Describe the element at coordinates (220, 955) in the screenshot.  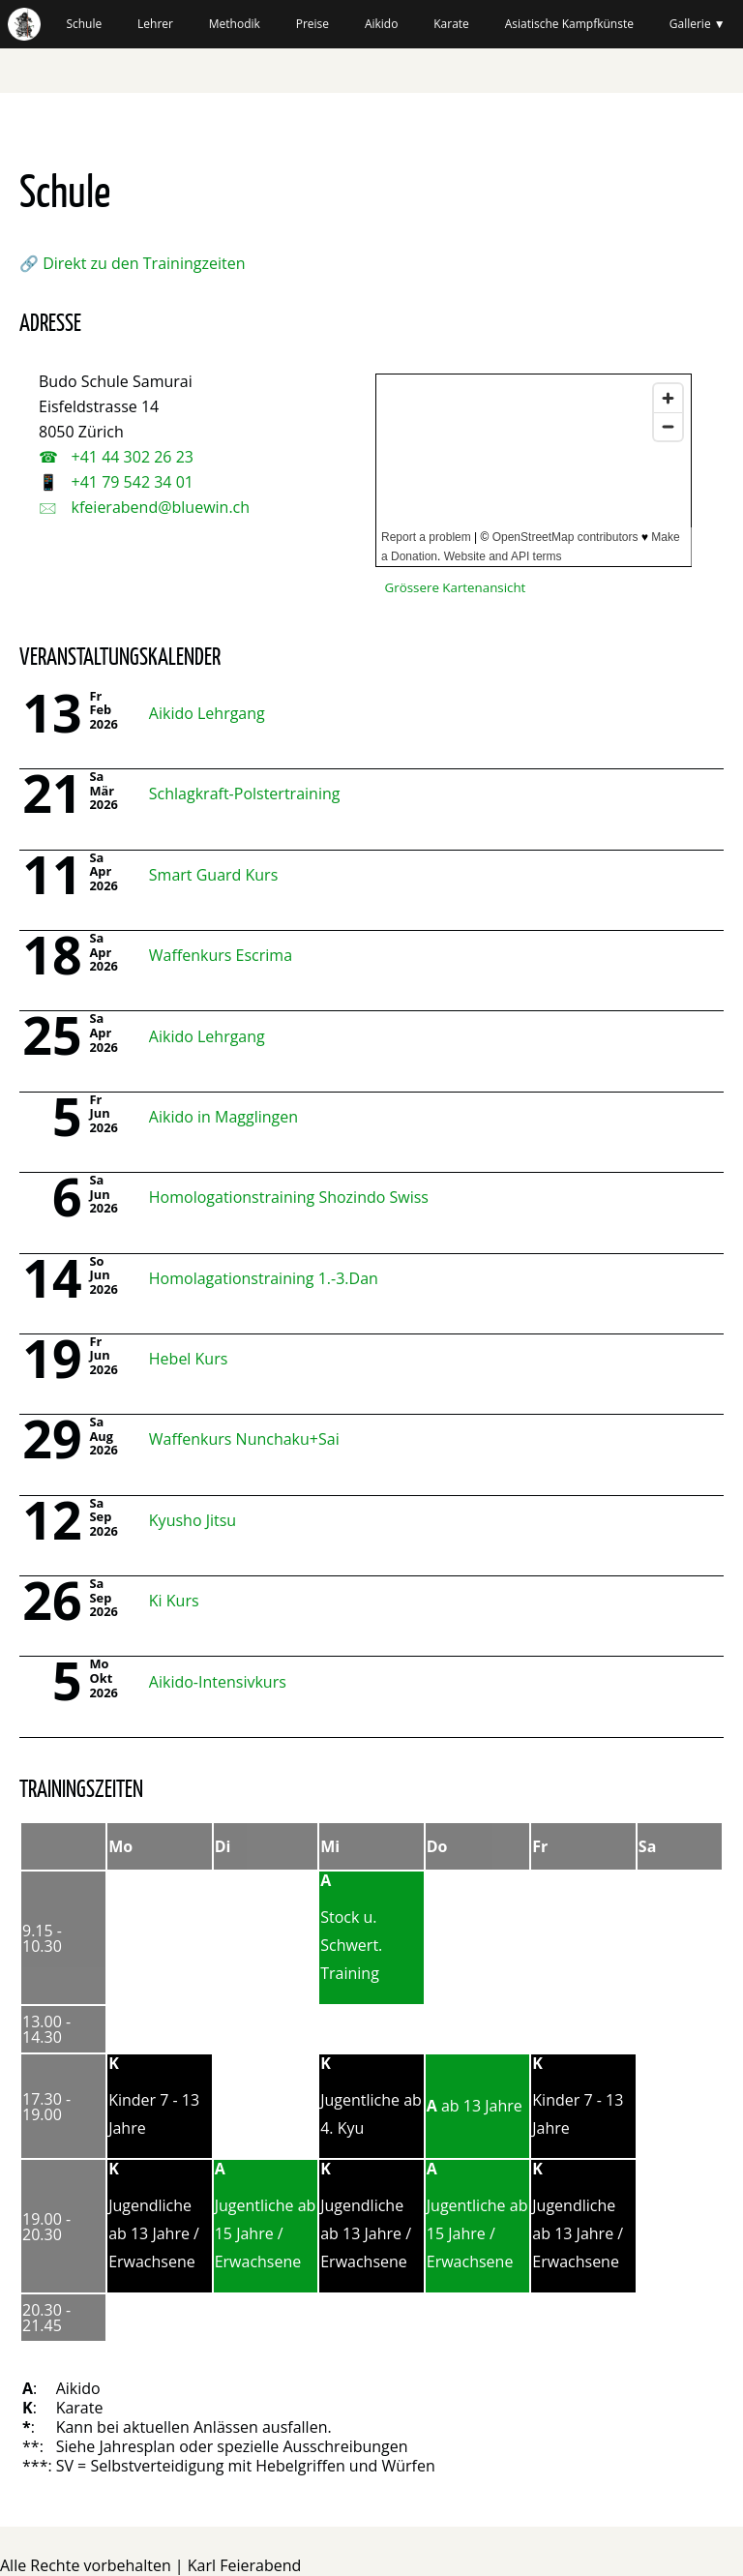
I see `Waffenkurs Escrima` at that location.